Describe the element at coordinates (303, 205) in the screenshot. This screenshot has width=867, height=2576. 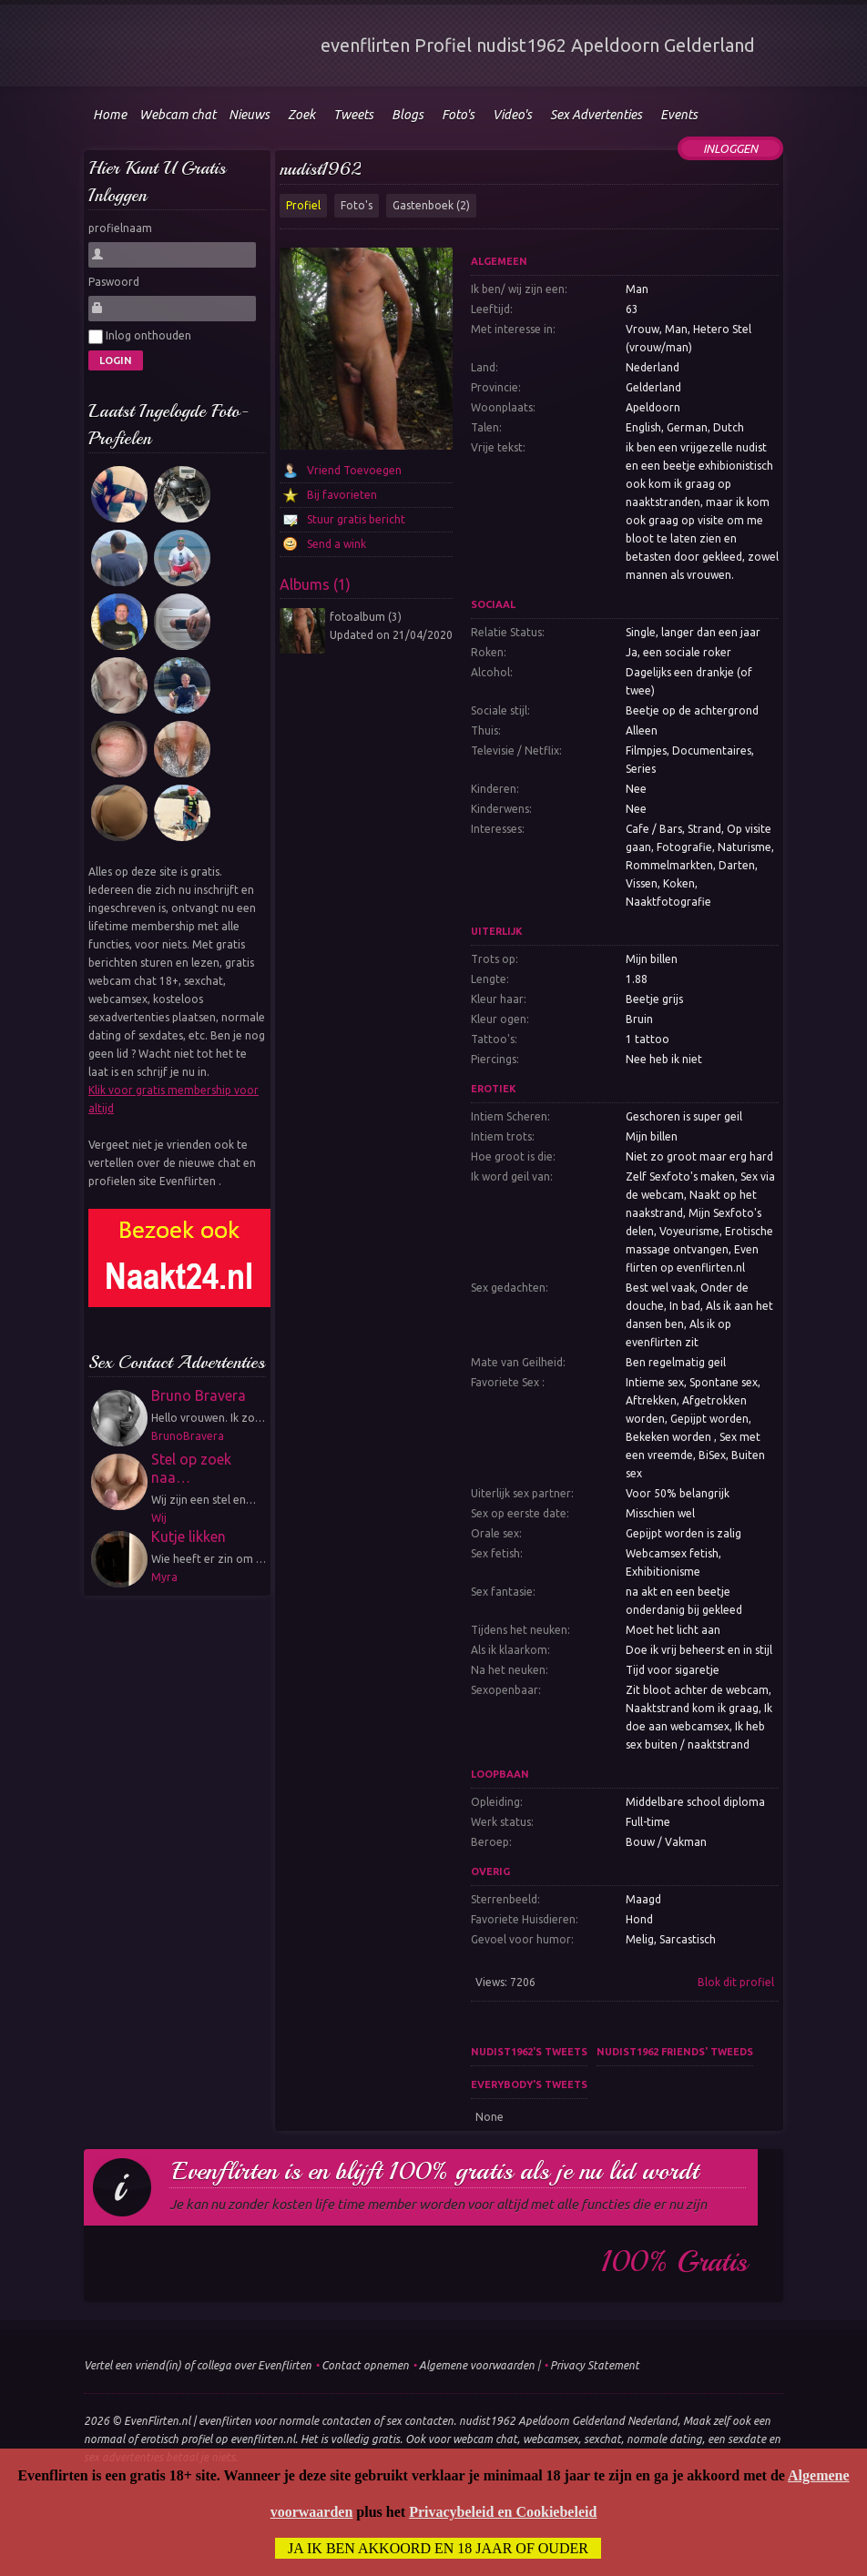
I see `Profiel` at that location.